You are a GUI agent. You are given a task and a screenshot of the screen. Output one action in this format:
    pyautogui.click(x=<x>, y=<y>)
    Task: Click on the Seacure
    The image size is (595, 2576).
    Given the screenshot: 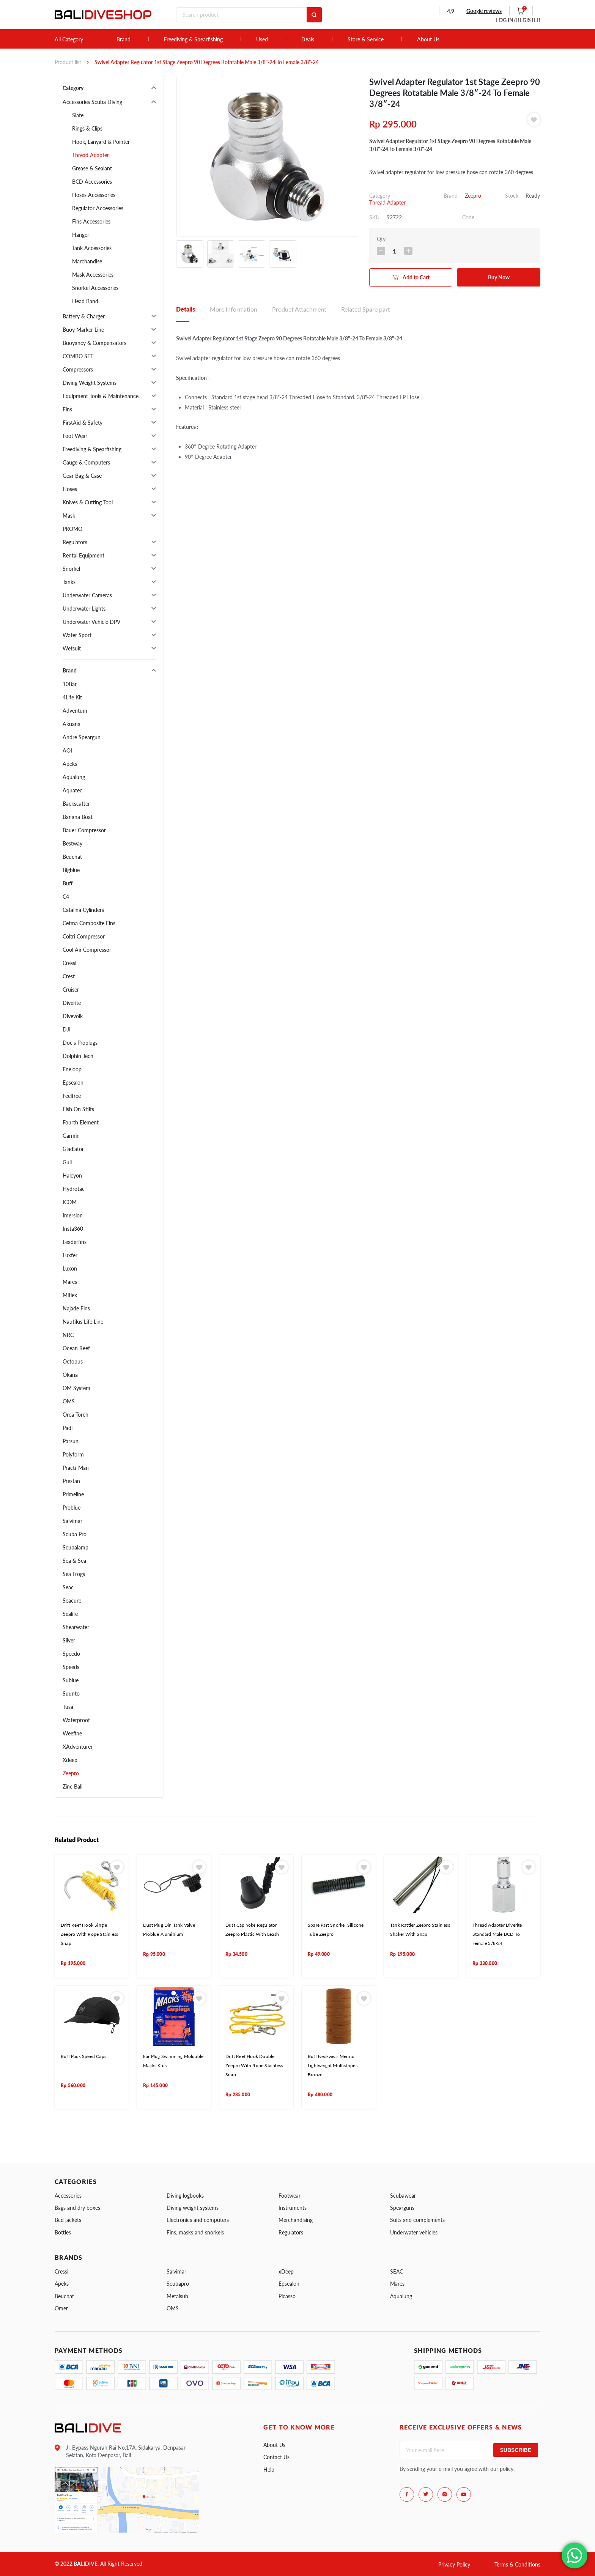 What is the action you would take?
    pyautogui.click(x=72, y=1600)
    